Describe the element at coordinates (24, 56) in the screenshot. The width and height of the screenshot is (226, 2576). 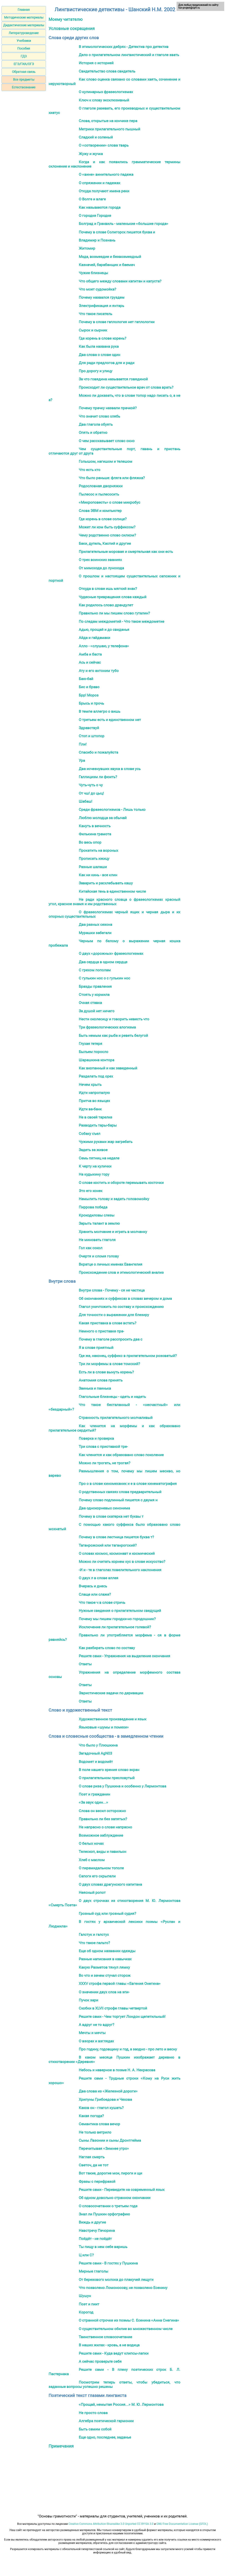
I see `ГДЗ` at that location.